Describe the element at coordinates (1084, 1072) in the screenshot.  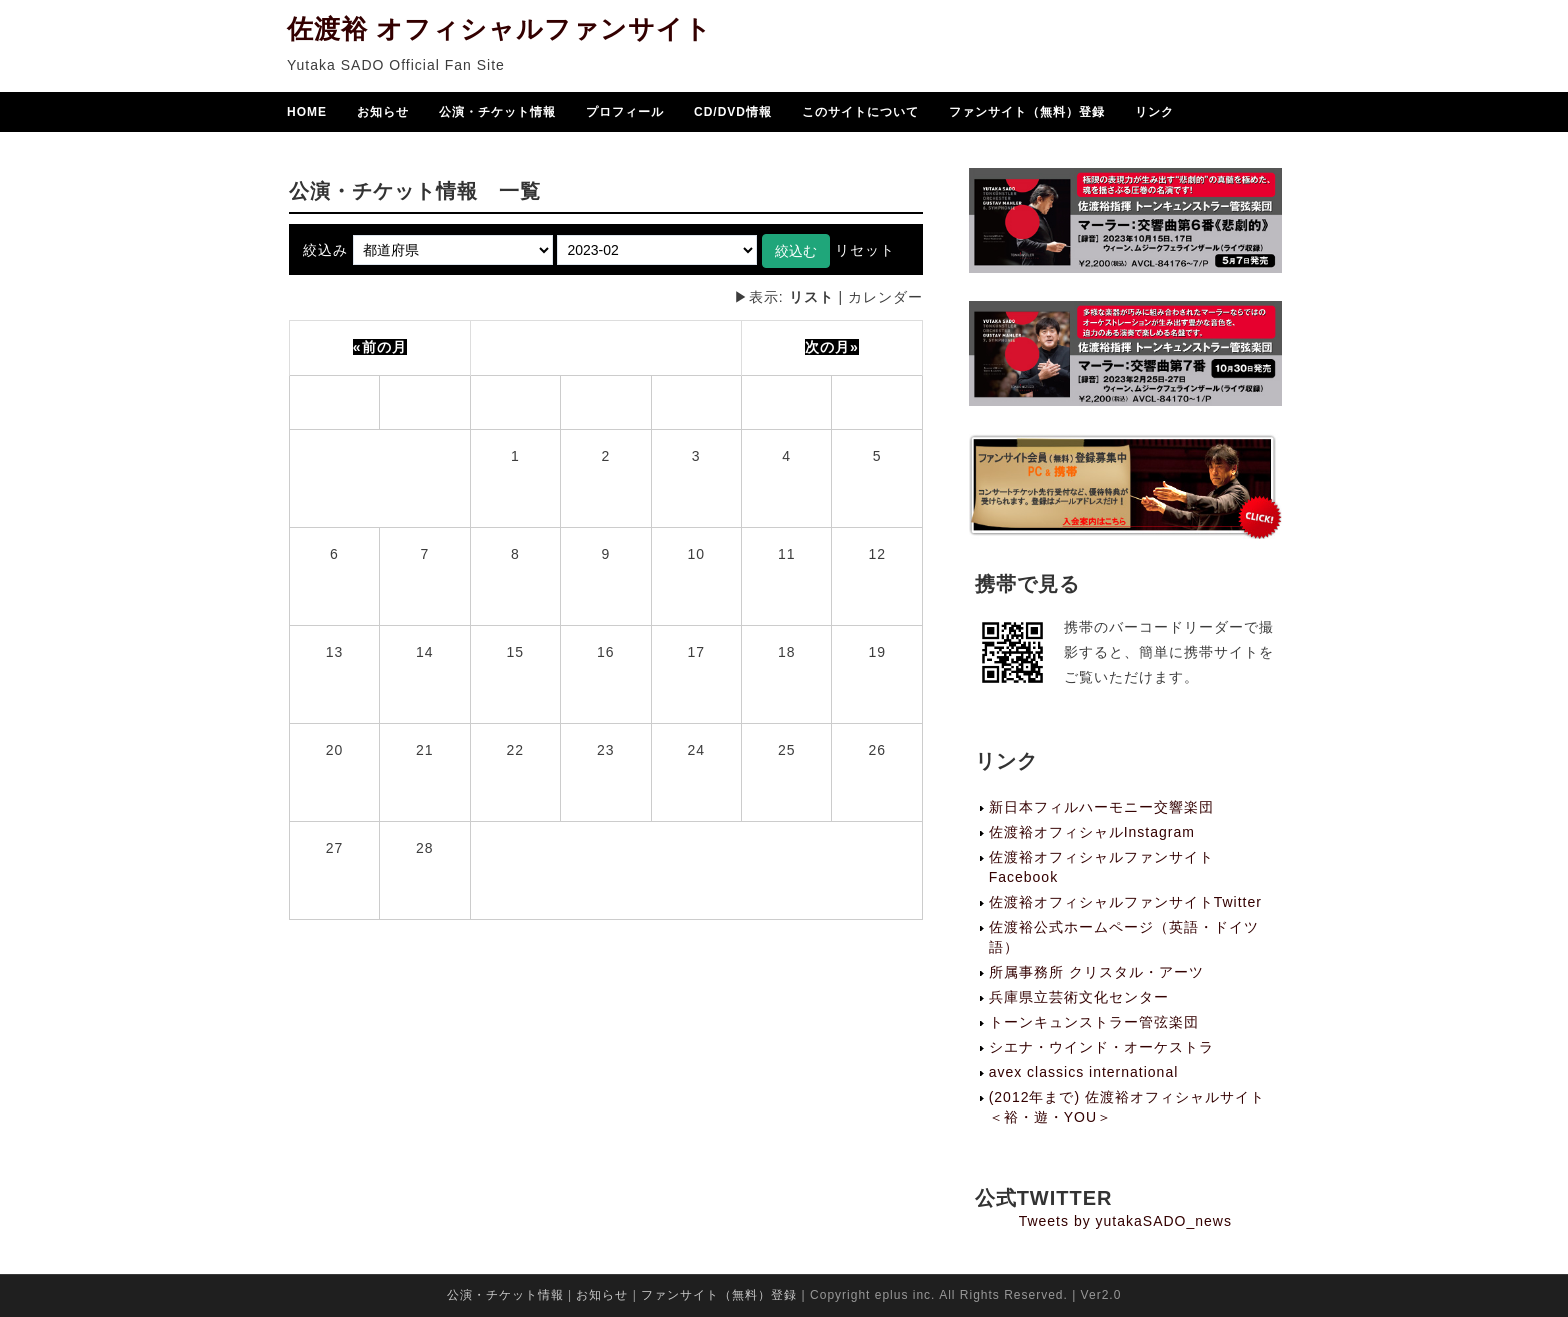
I see `avex classics international` at that location.